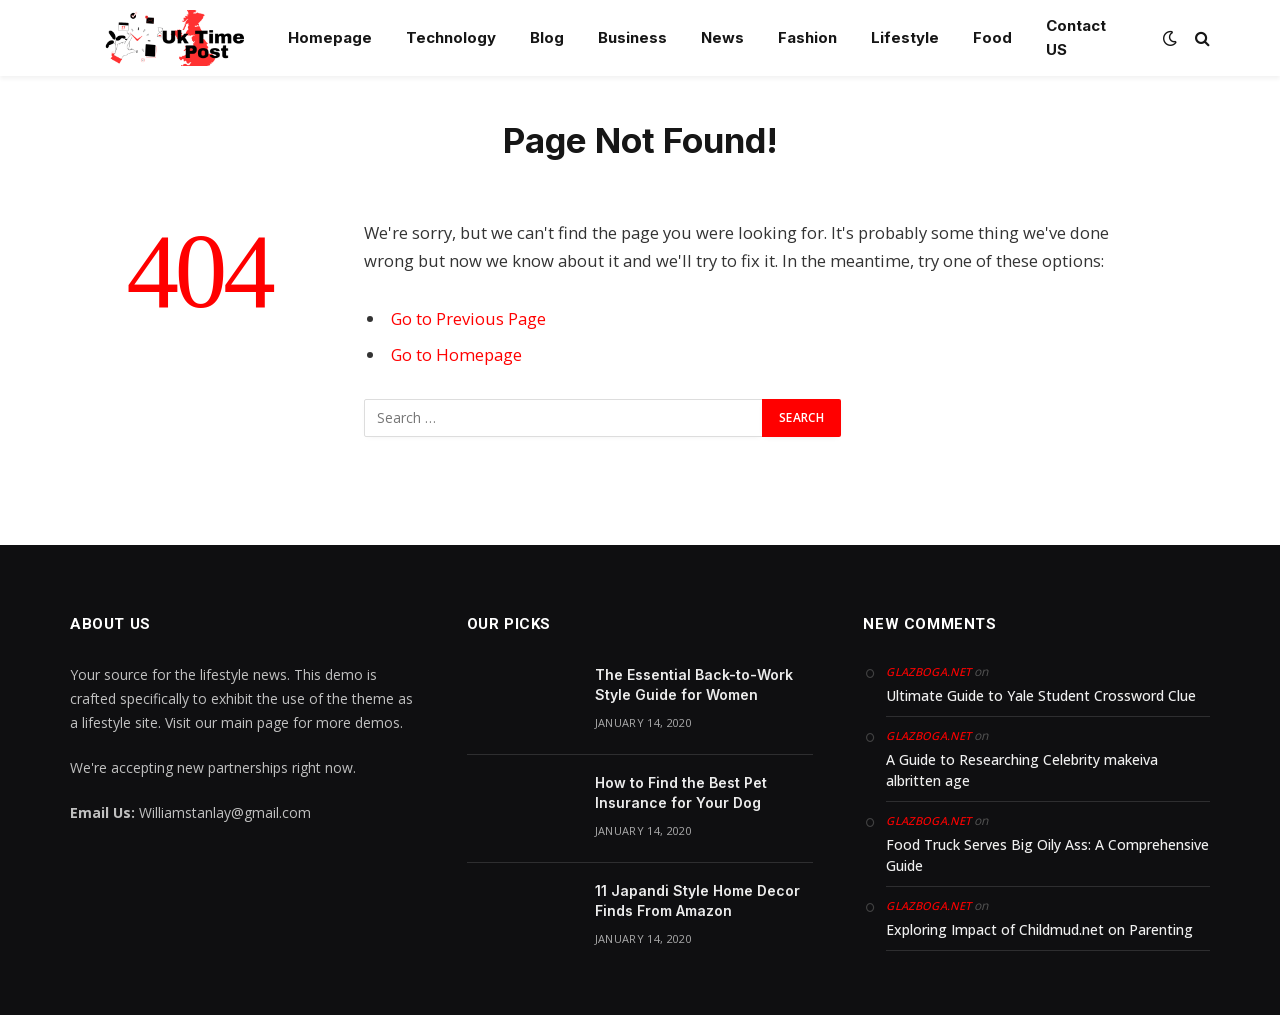  Describe the element at coordinates (992, 37) in the screenshot. I see `Food` at that location.